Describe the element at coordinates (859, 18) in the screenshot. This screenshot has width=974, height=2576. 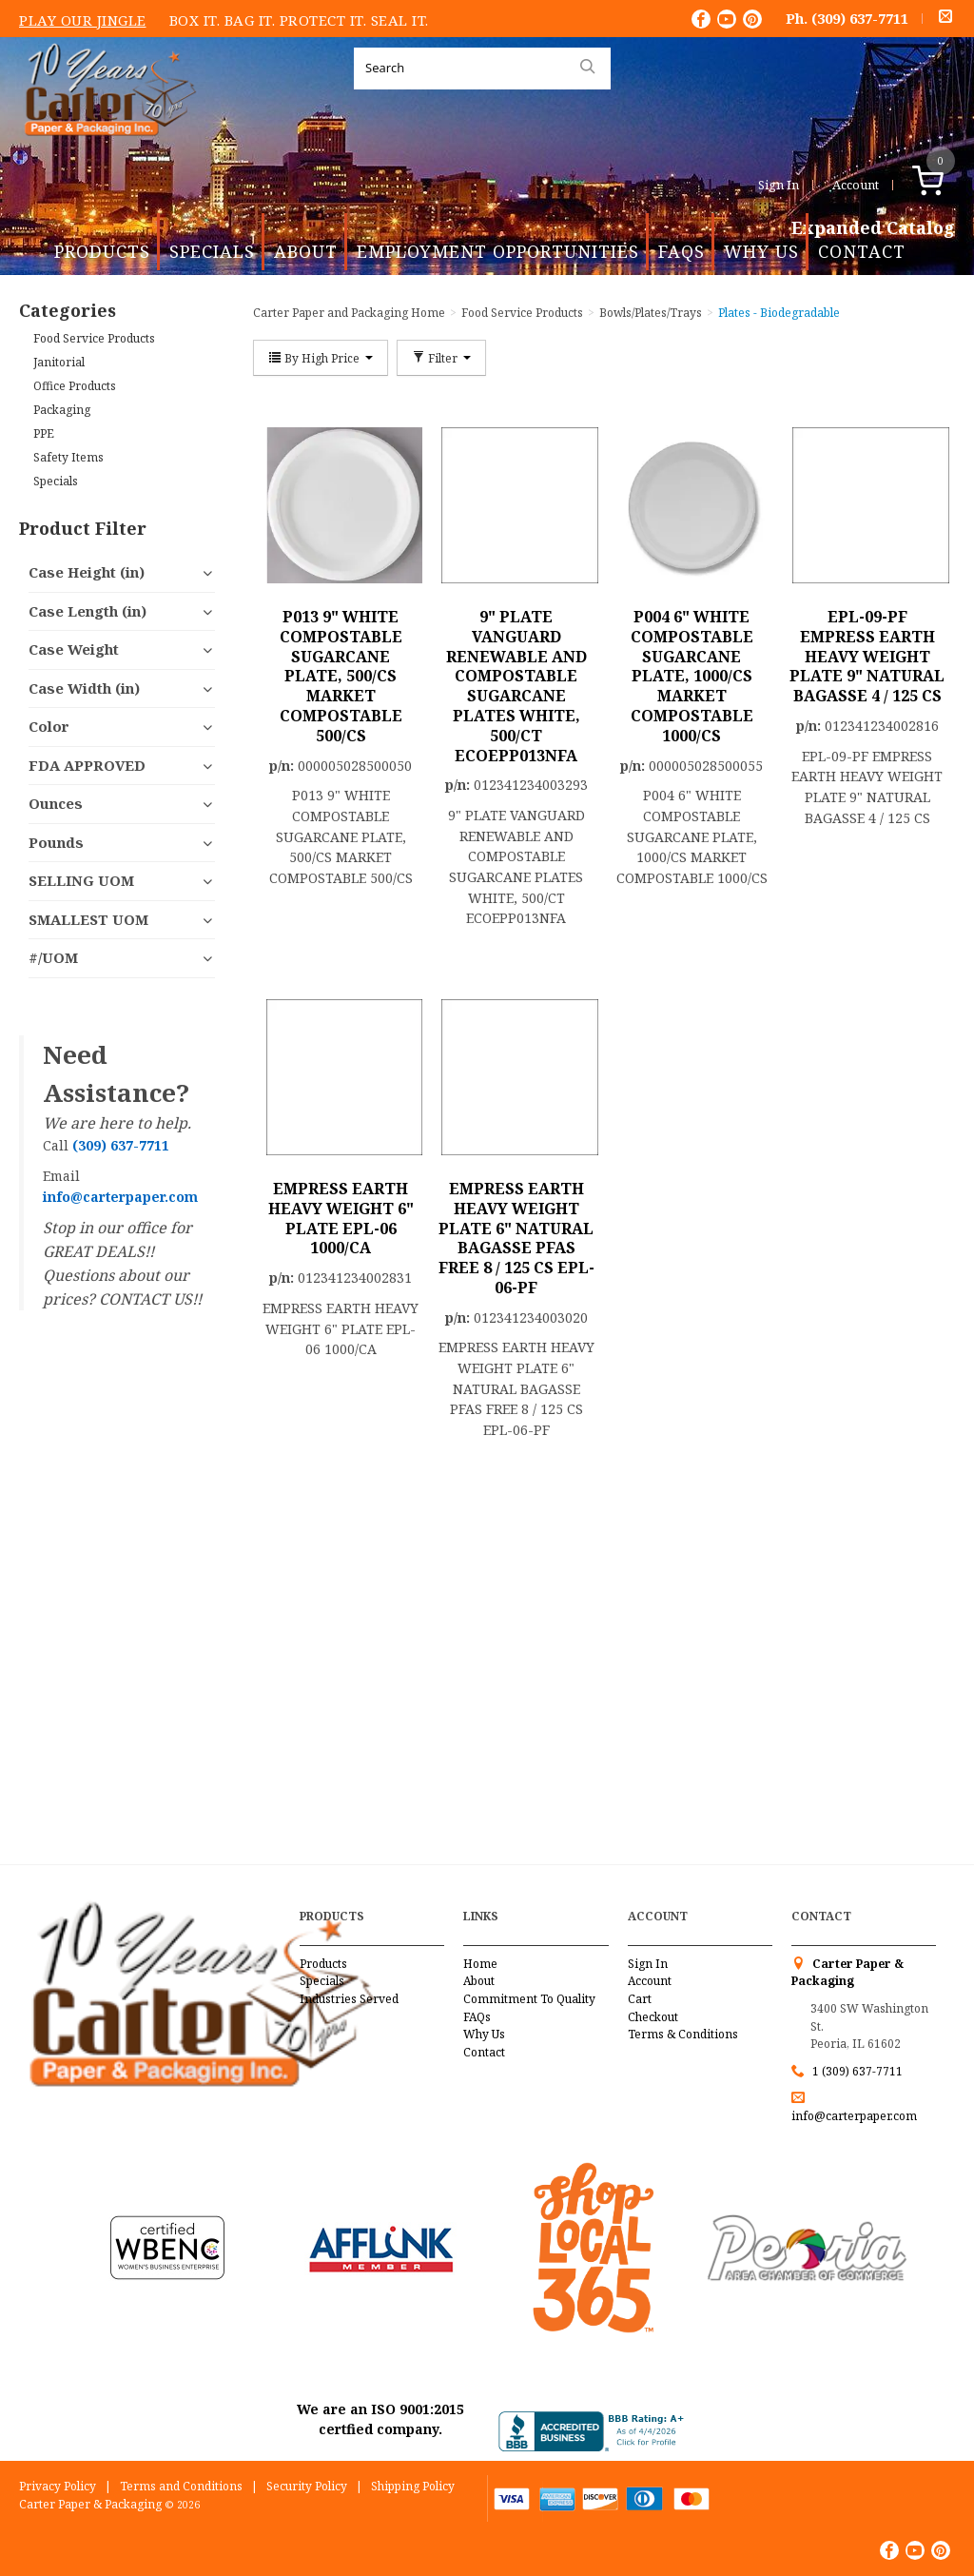
I see `(309) 637-7711` at that location.